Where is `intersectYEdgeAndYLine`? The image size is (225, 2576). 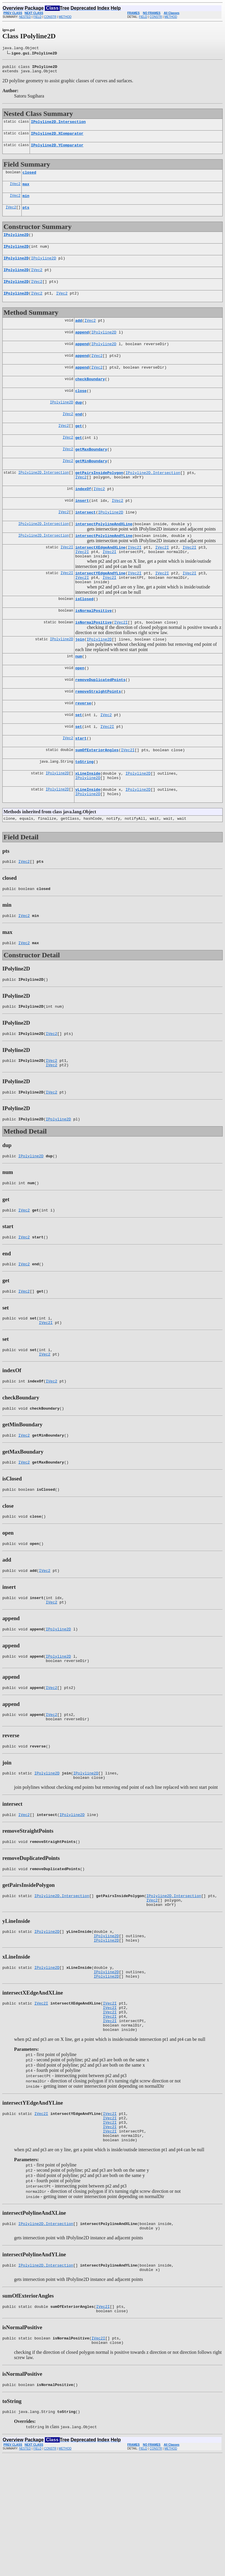 intersectYEdgeAndYLine is located at coordinates (100, 608).